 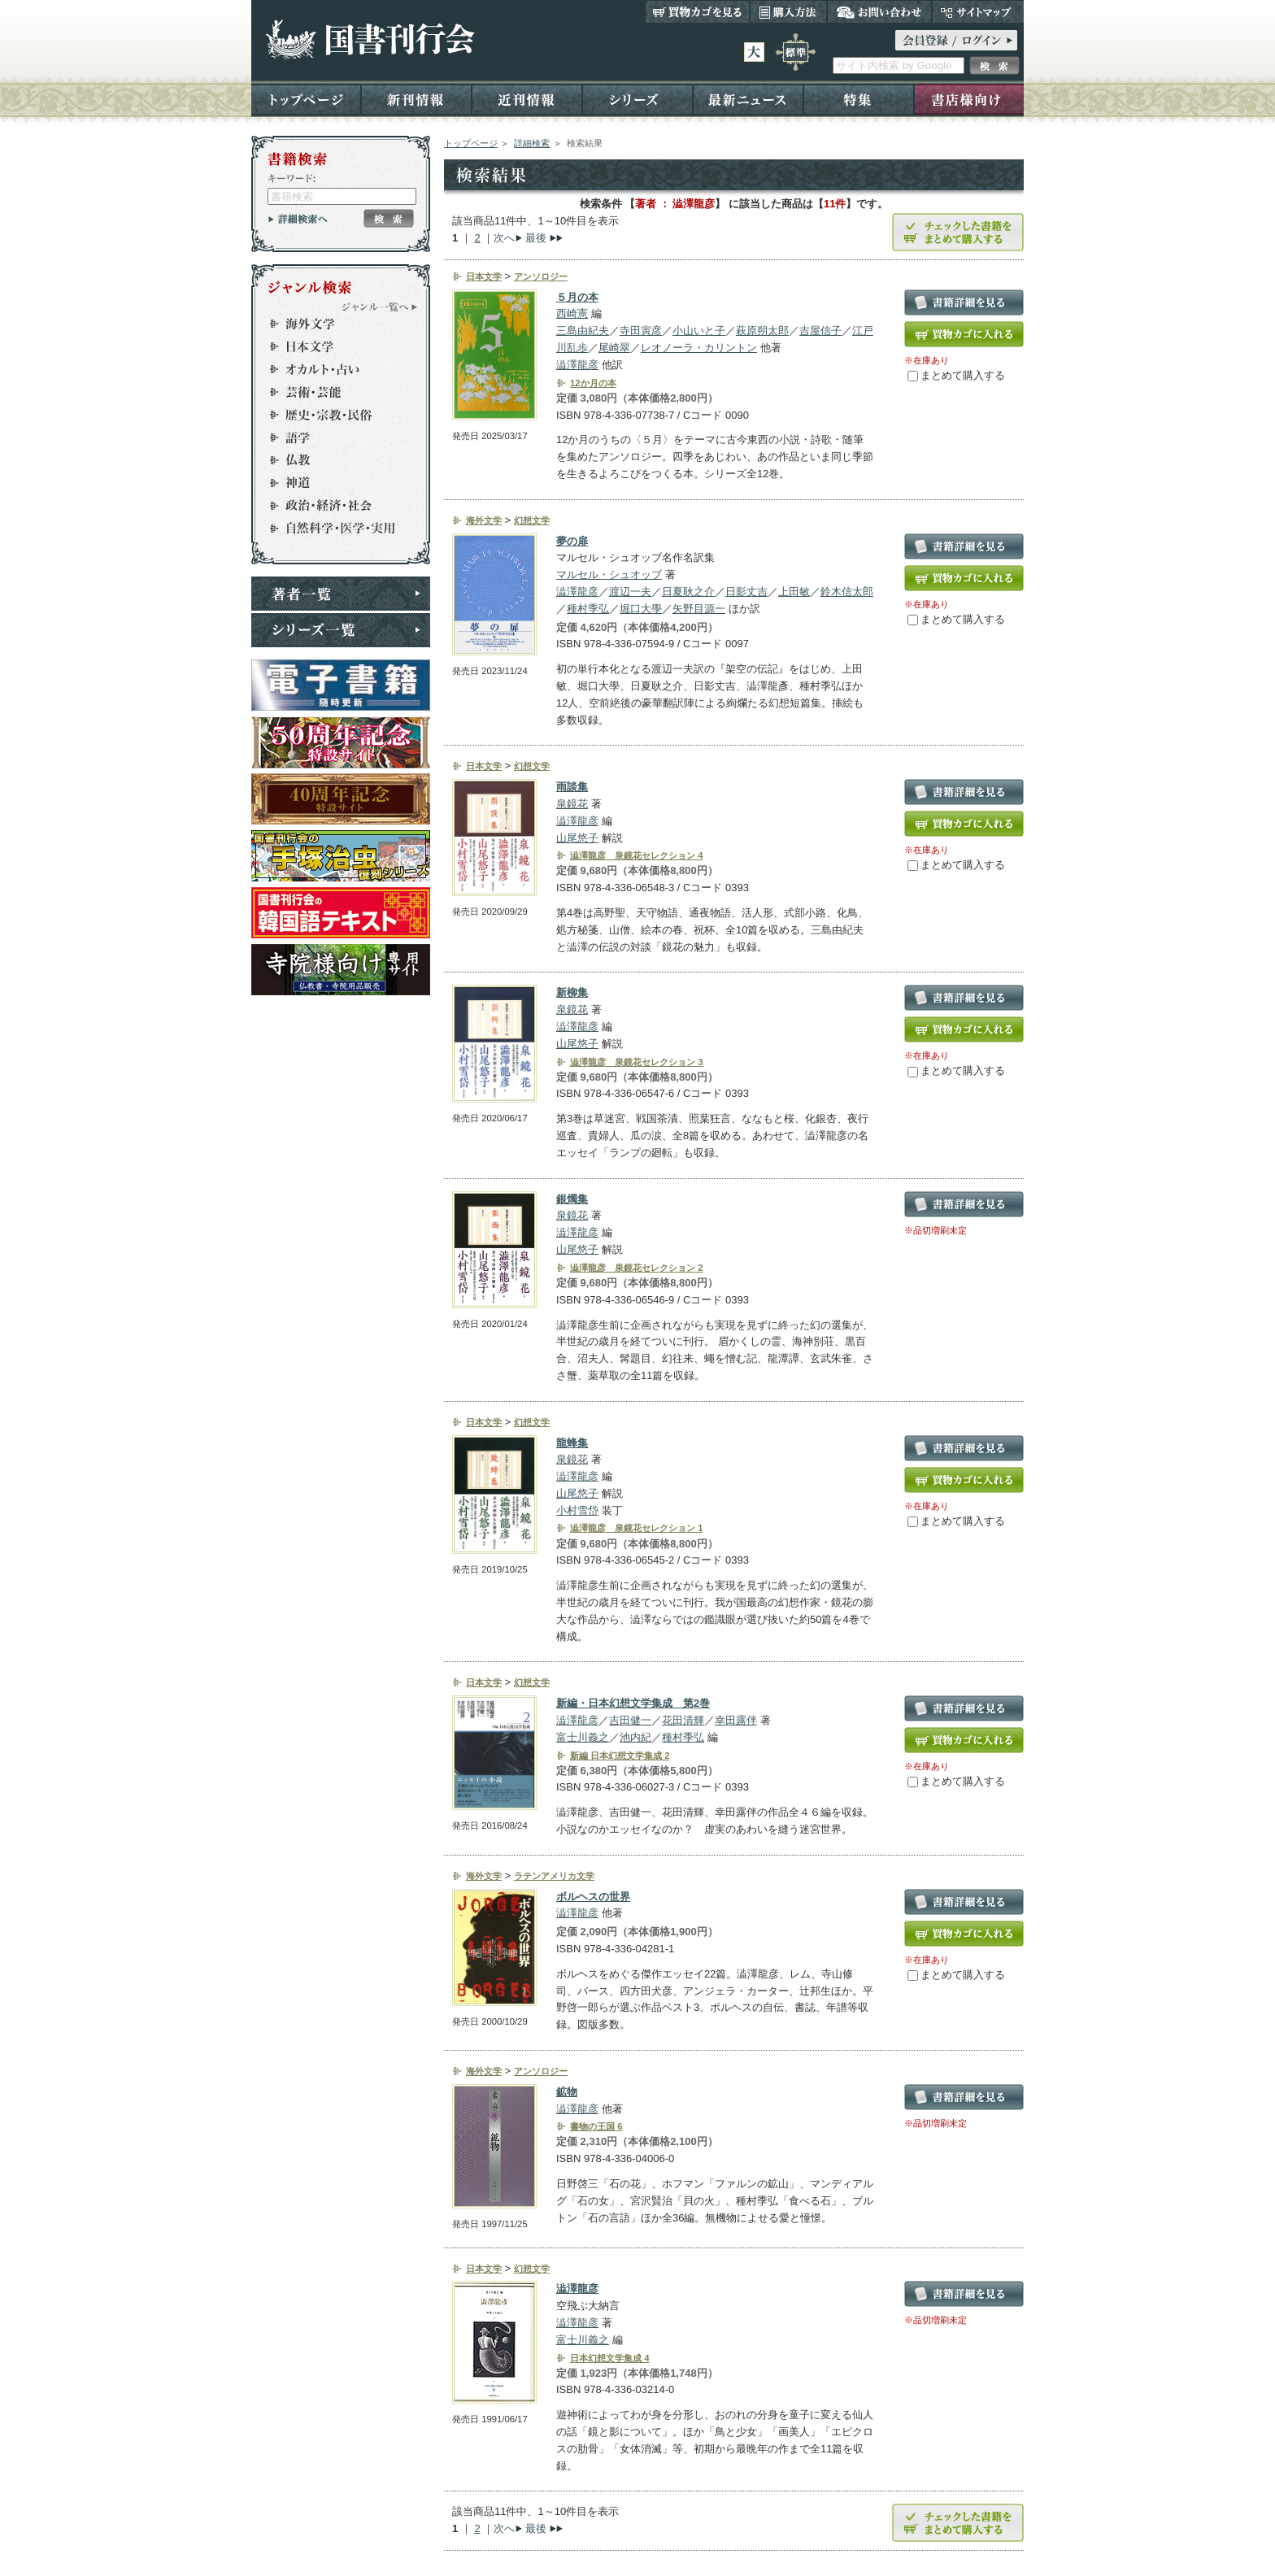 What do you see at coordinates (340, 594) in the screenshot?
I see `著者一覧` at bounding box center [340, 594].